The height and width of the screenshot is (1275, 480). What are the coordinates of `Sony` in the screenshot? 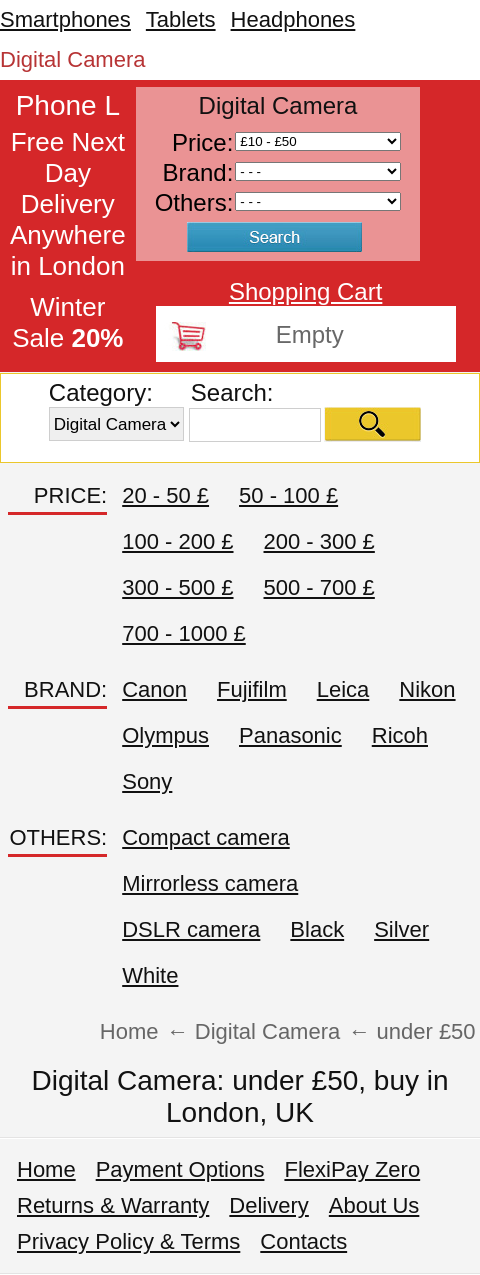 It's located at (147, 781).